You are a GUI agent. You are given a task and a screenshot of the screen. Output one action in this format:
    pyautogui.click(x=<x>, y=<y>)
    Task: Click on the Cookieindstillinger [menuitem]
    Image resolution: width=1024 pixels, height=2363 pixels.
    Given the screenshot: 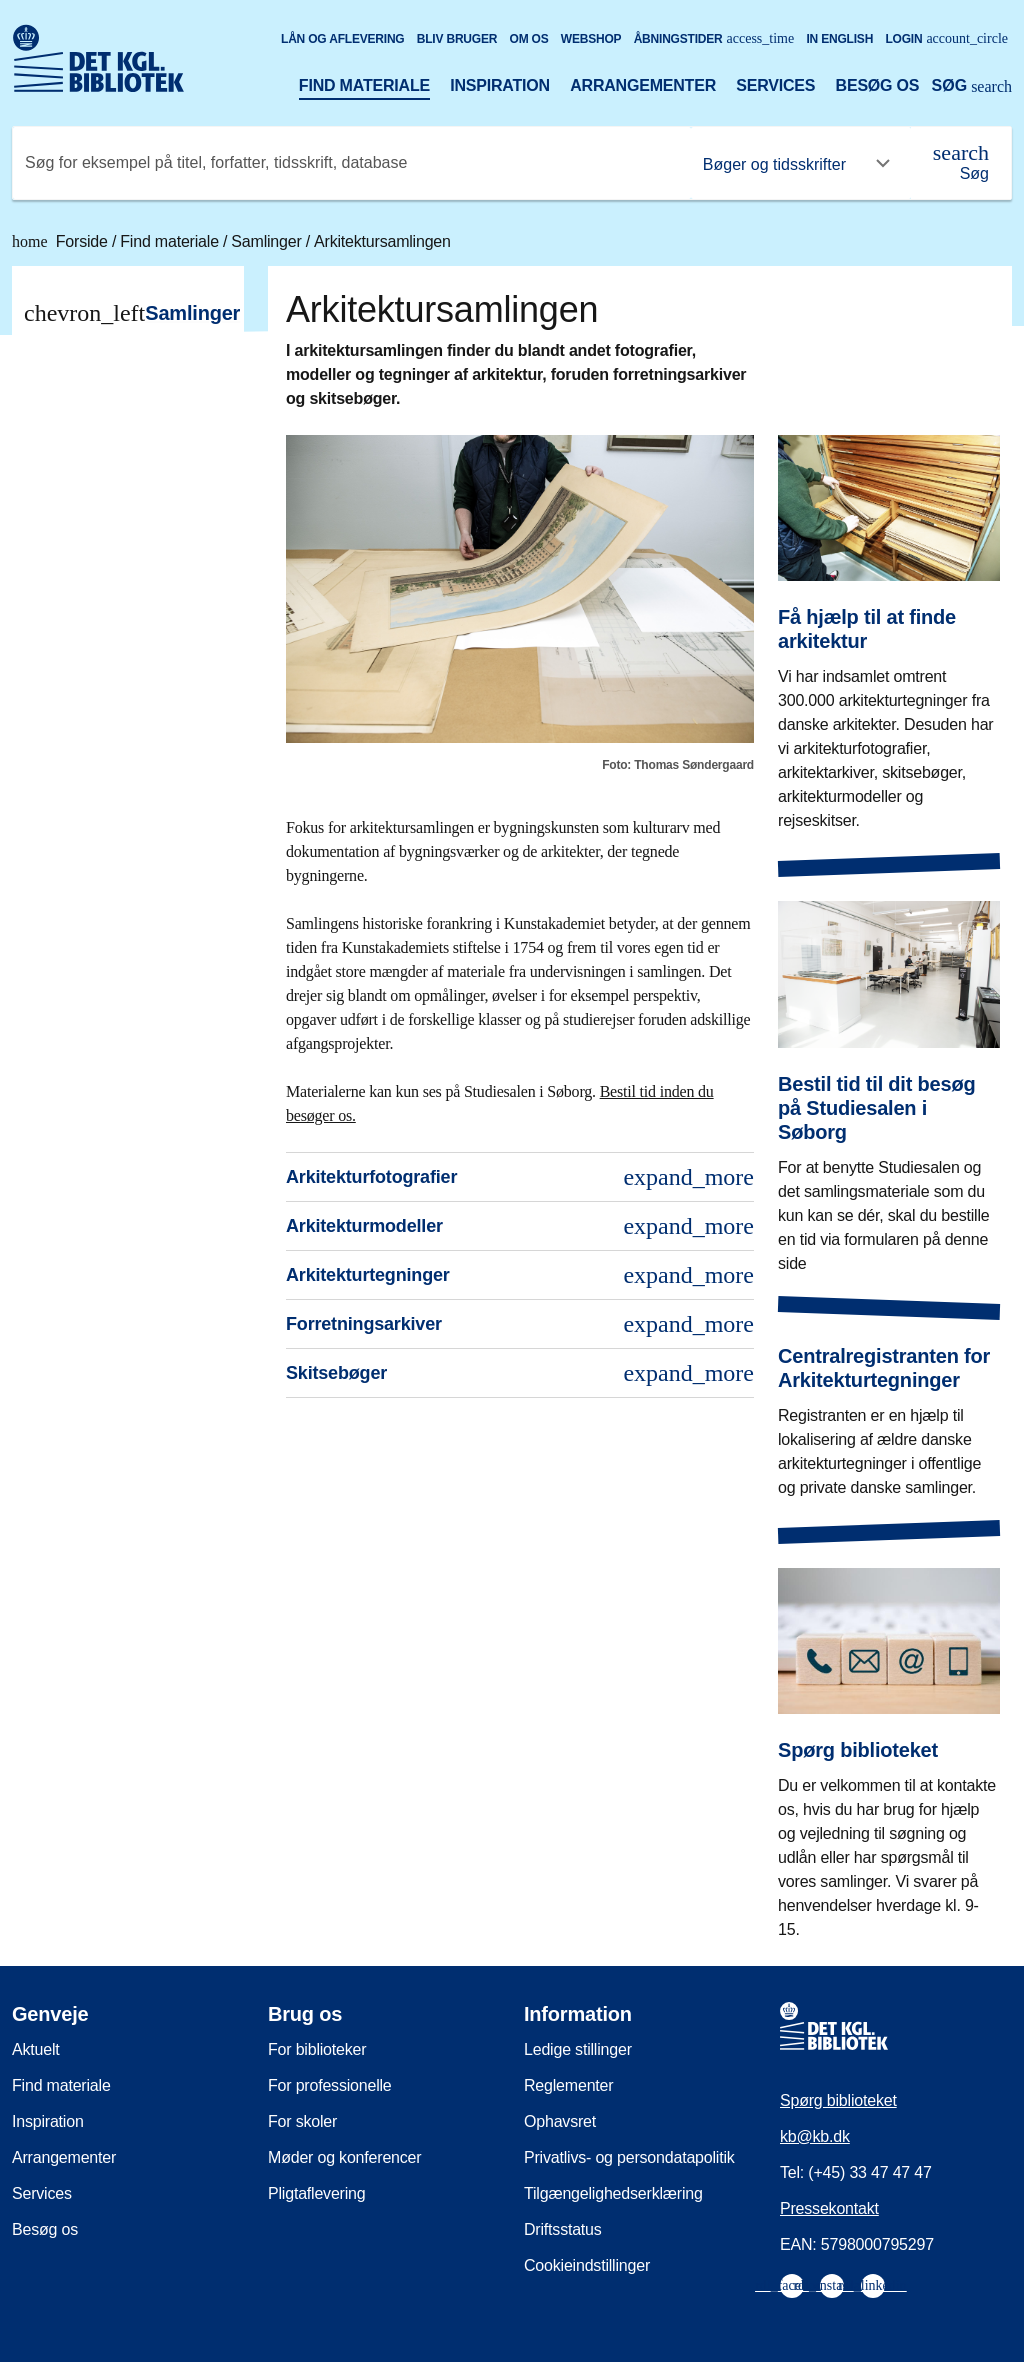 What is the action you would take?
    pyautogui.click(x=587, y=2265)
    